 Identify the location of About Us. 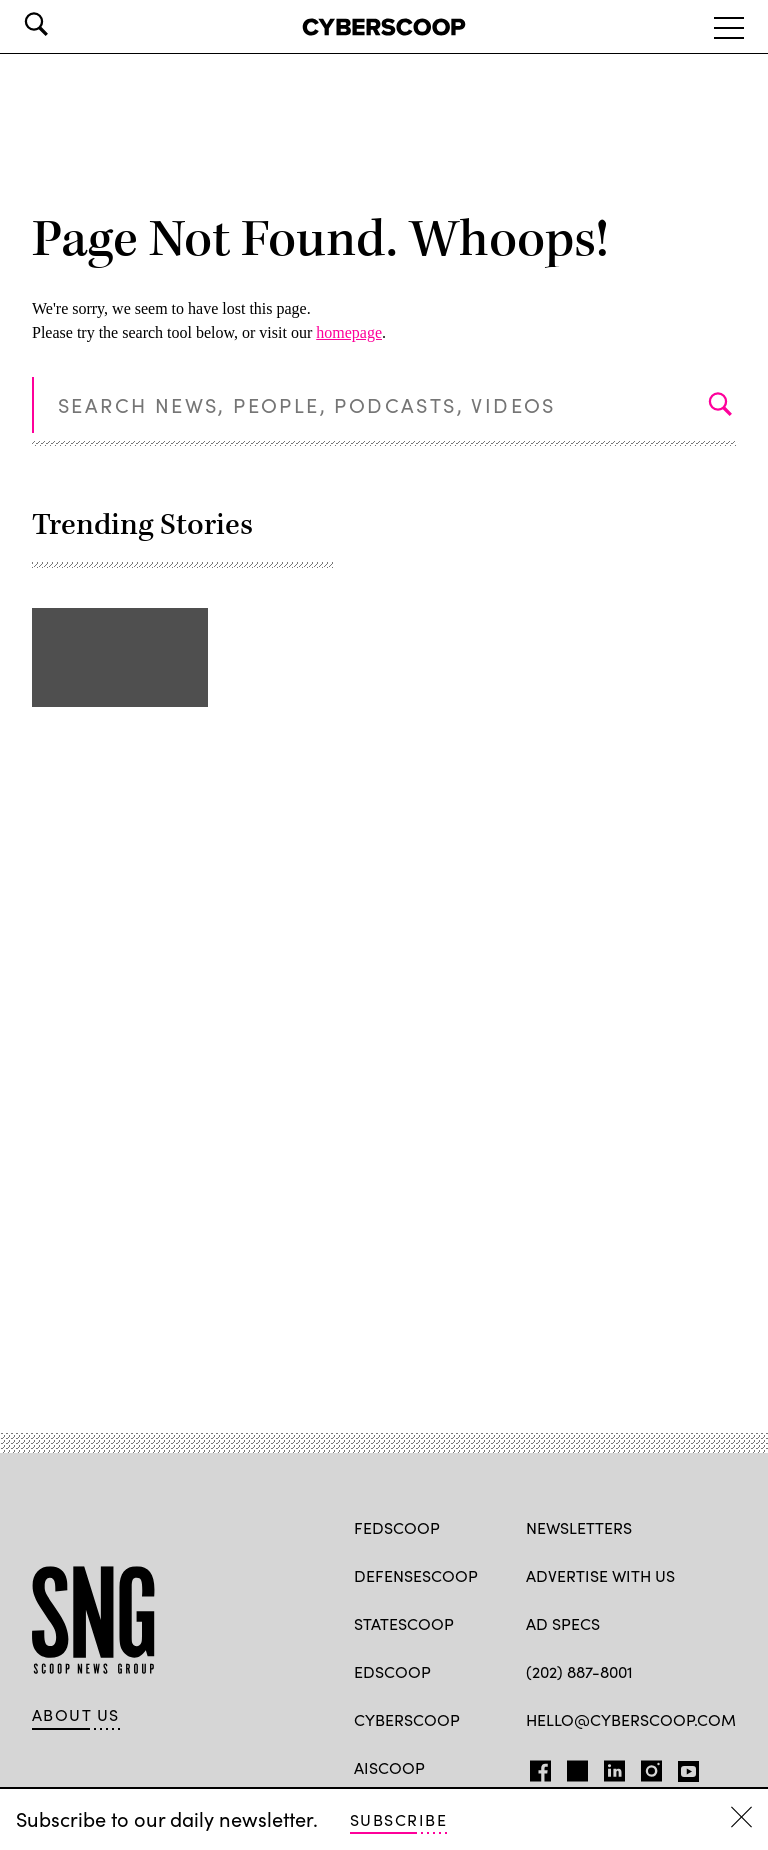
(76, 1715).